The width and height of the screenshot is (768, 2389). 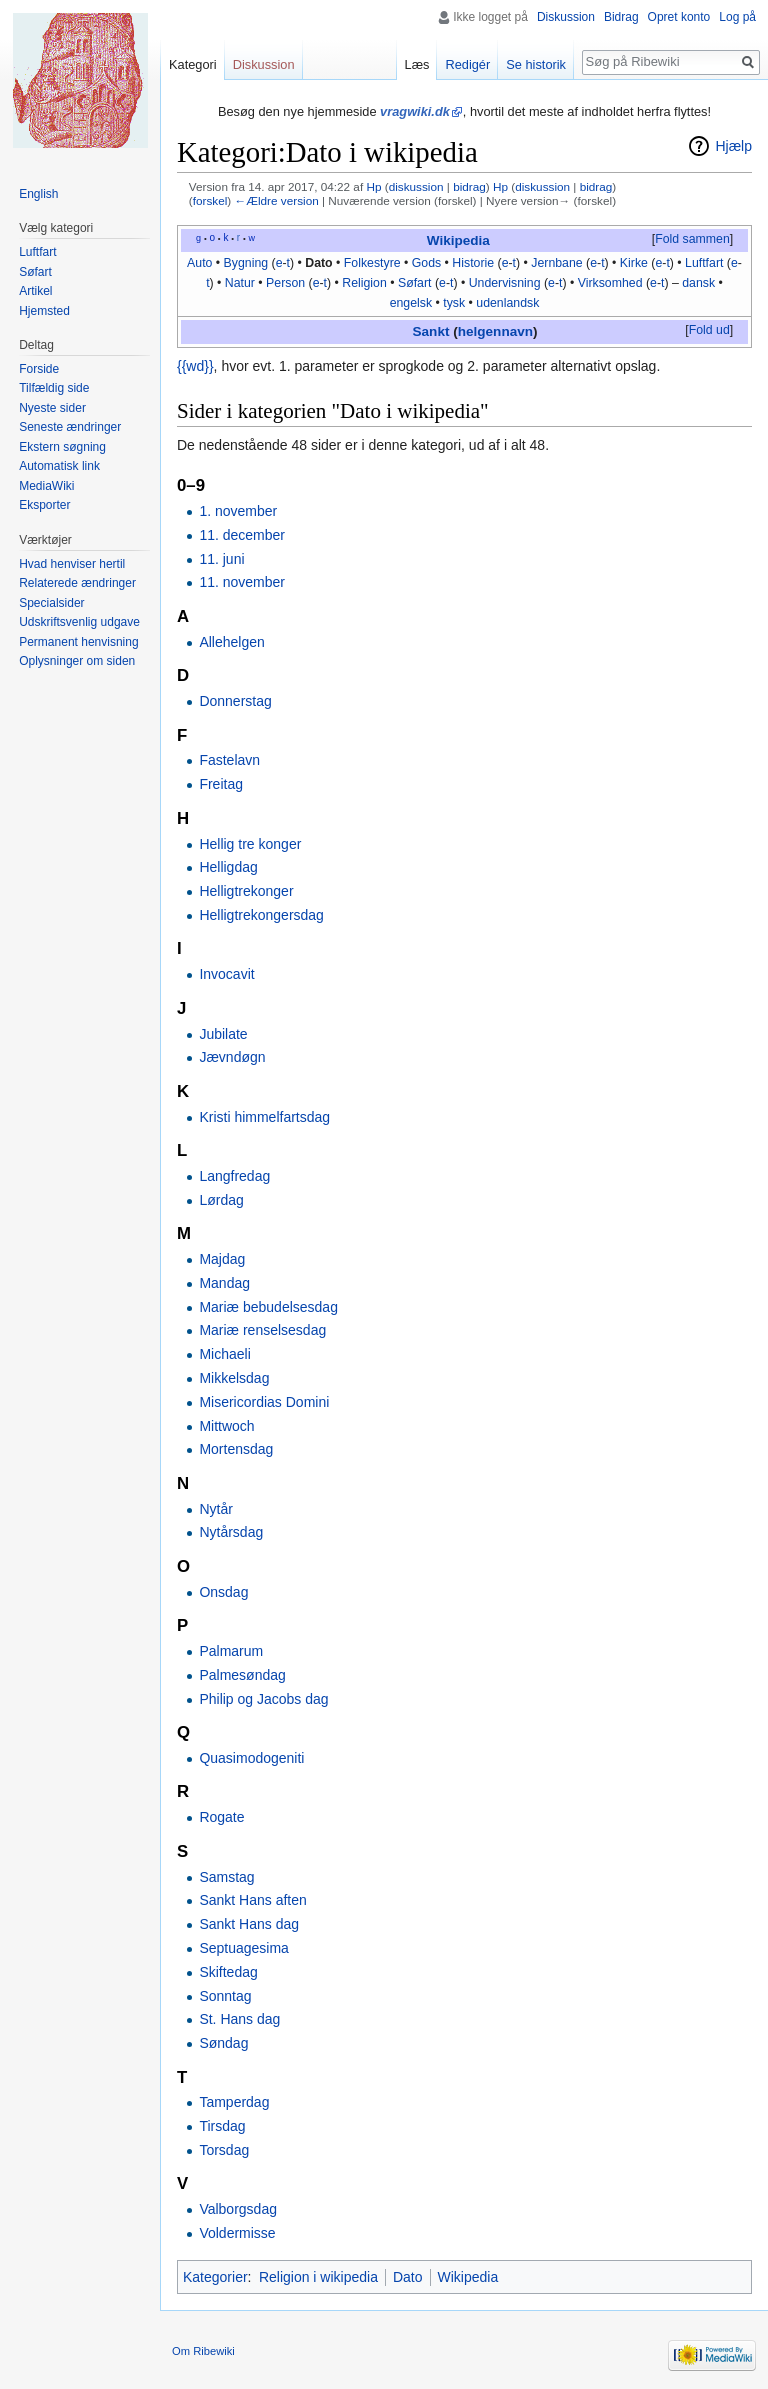 I want to click on Jævndøgn, so click(x=232, y=1057).